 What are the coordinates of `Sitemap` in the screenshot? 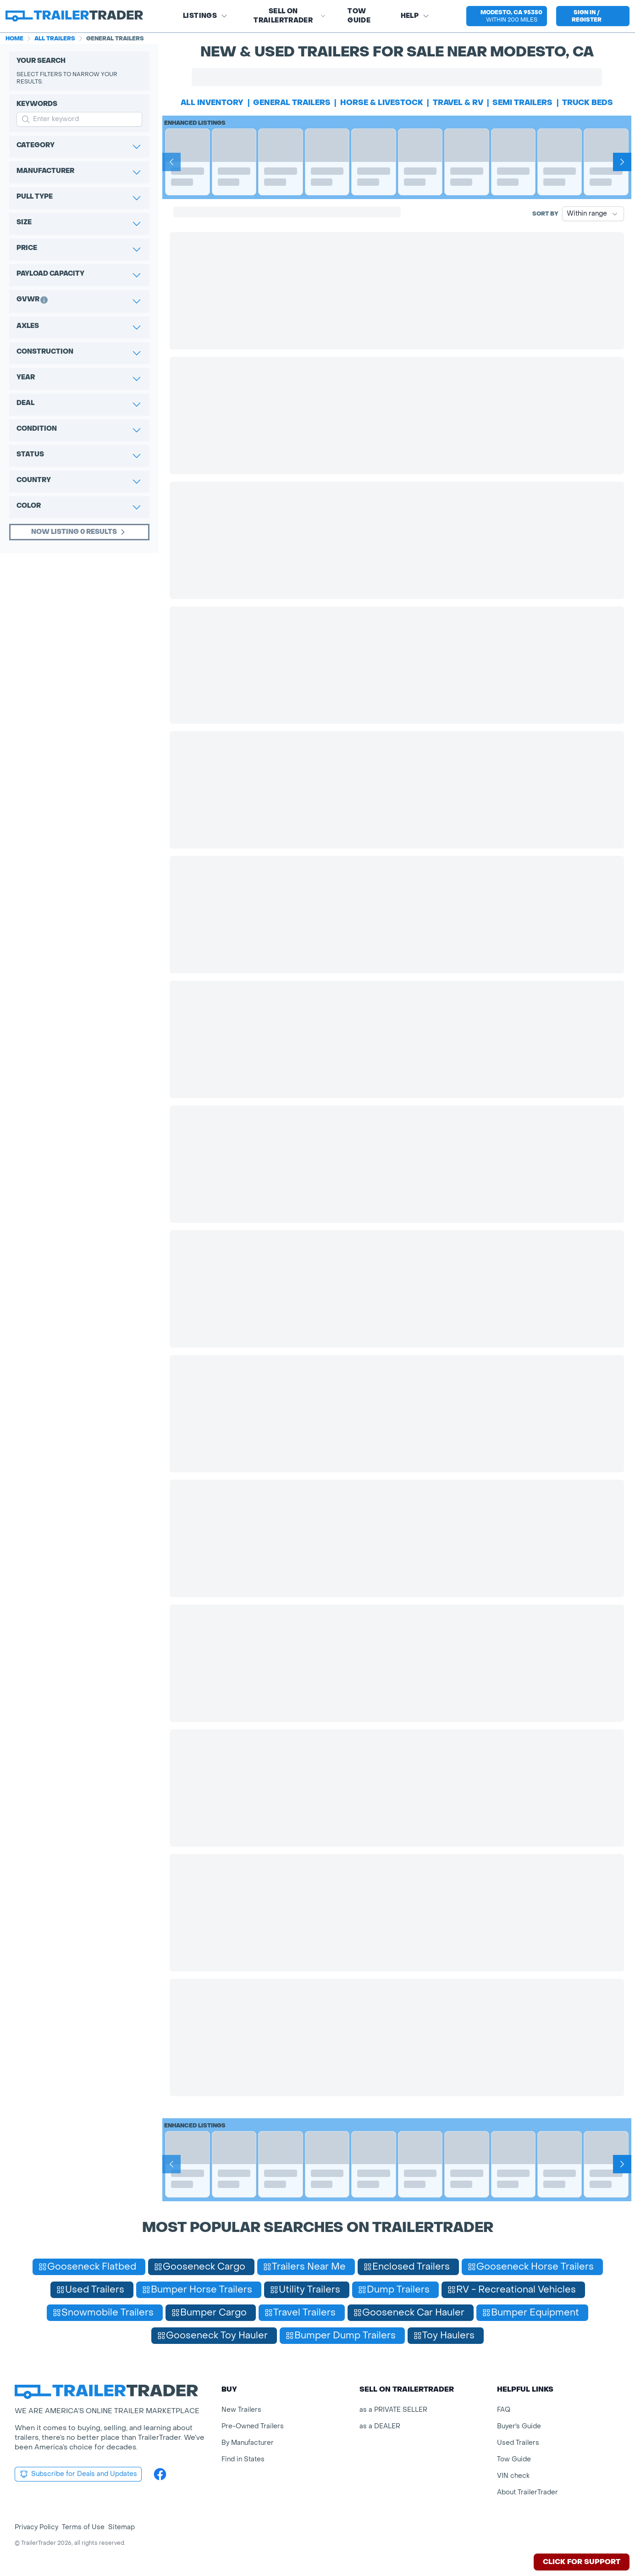 It's located at (121, 2527).